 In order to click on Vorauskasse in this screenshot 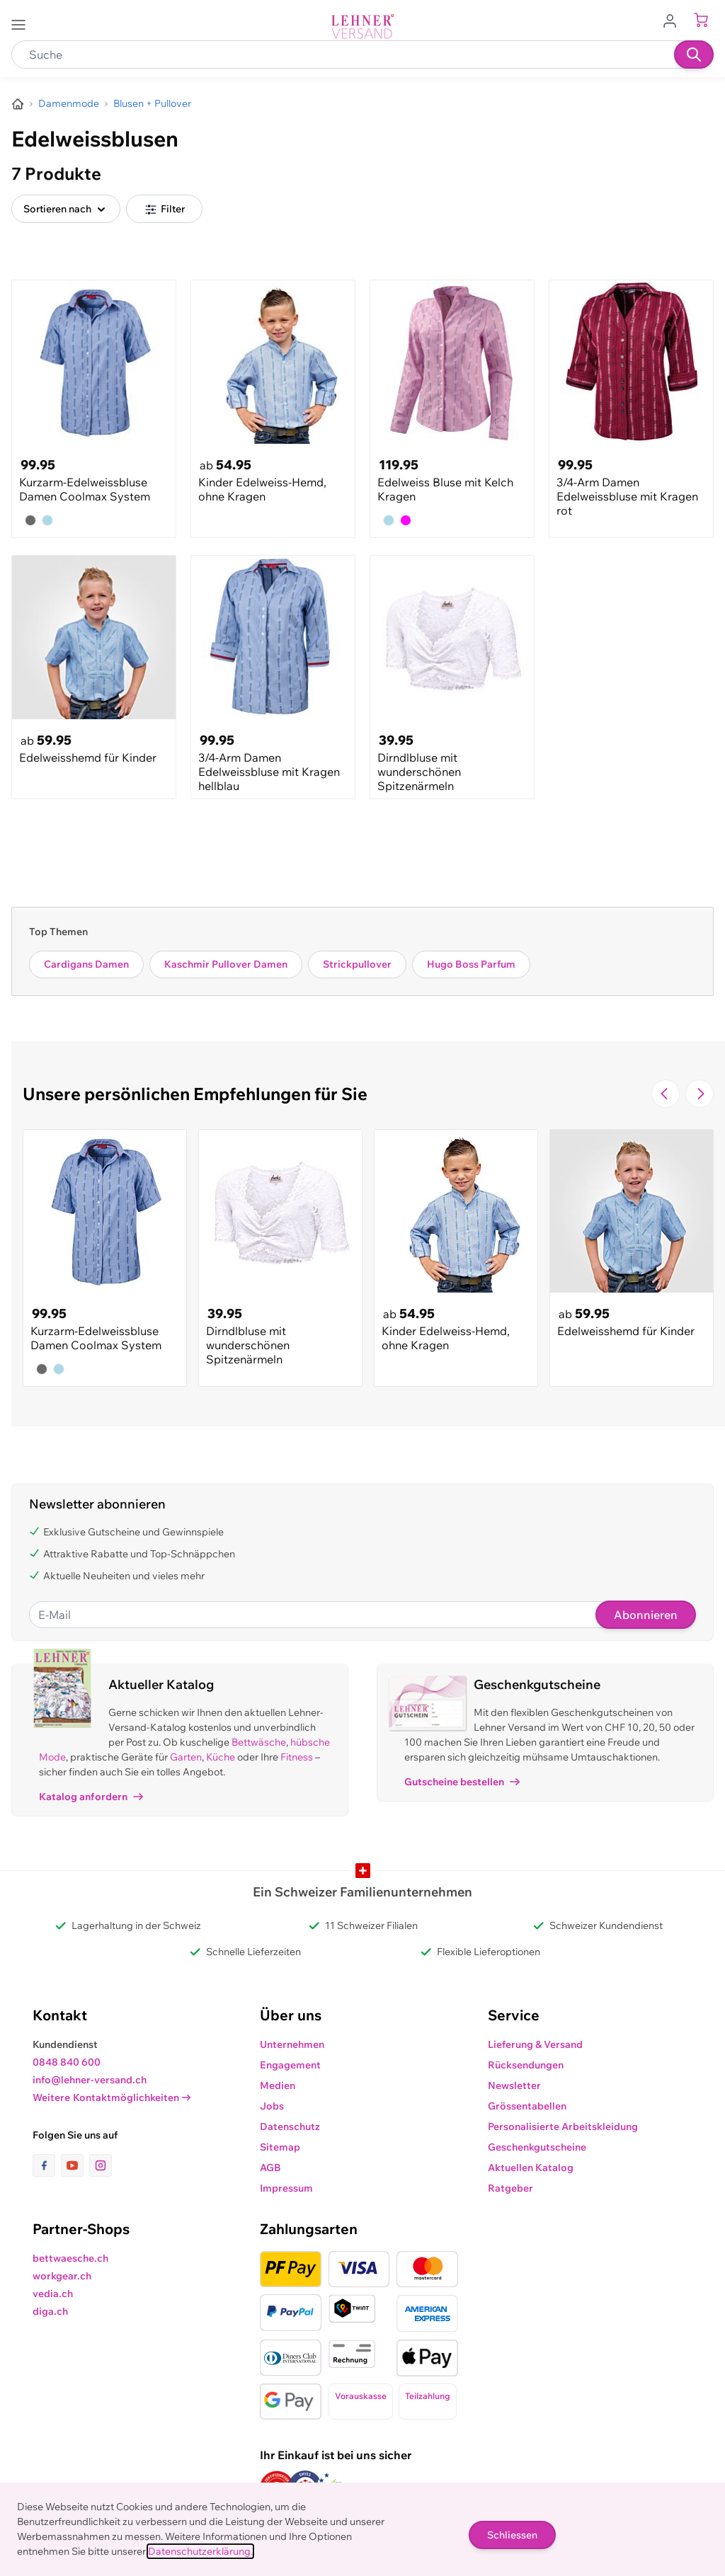, I will do `click(361, 2396)`.